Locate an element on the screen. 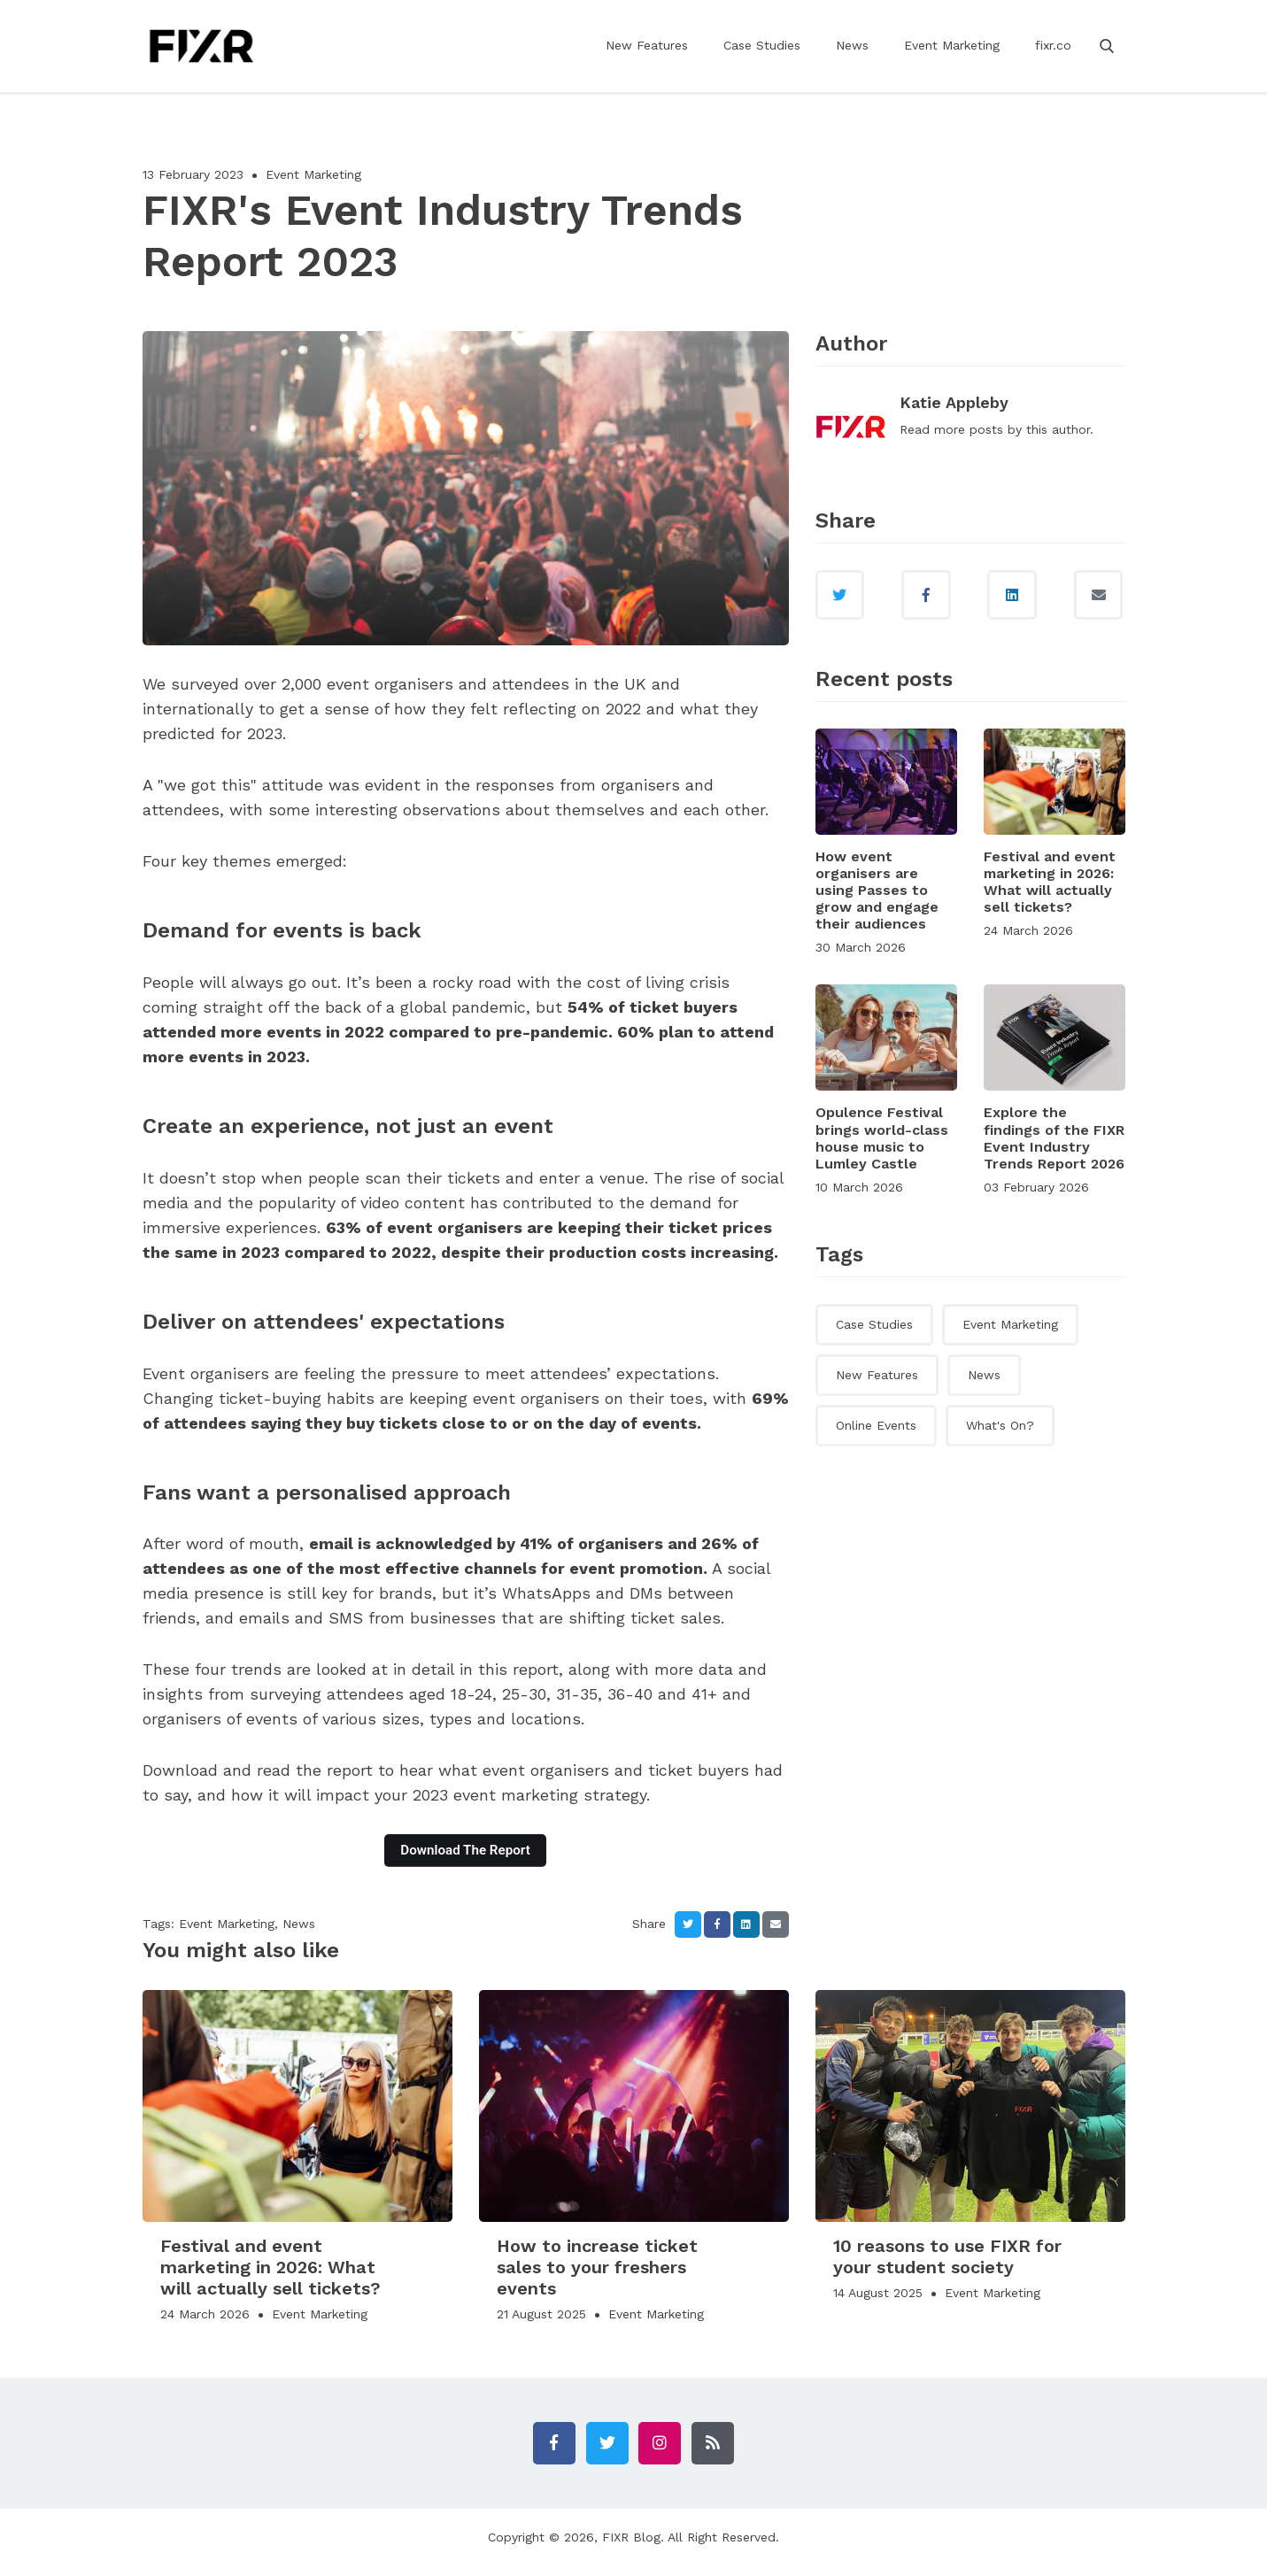 This screenshot has height=2576, width=1267. Download The Report is located at coordinates (465, 1850).